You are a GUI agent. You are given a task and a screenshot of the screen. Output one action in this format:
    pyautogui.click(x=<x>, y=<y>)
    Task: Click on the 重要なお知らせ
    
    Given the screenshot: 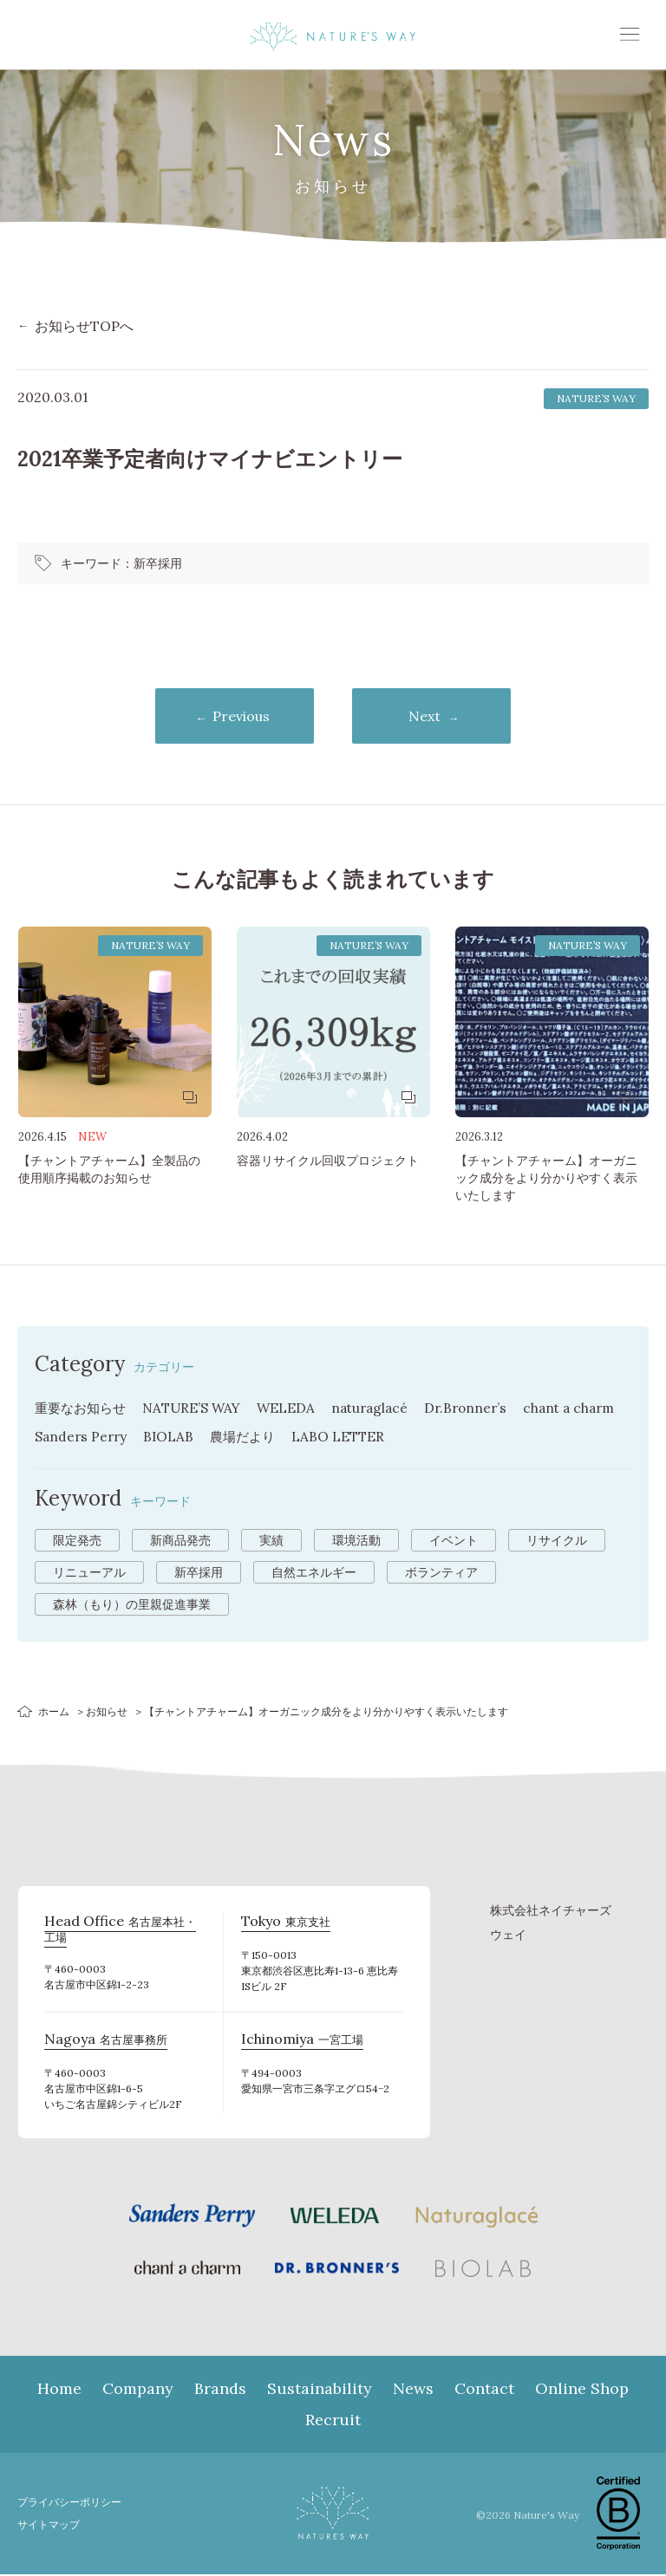 What is the action you would take?
    pyautogui.click(x=83, y=1411)
    